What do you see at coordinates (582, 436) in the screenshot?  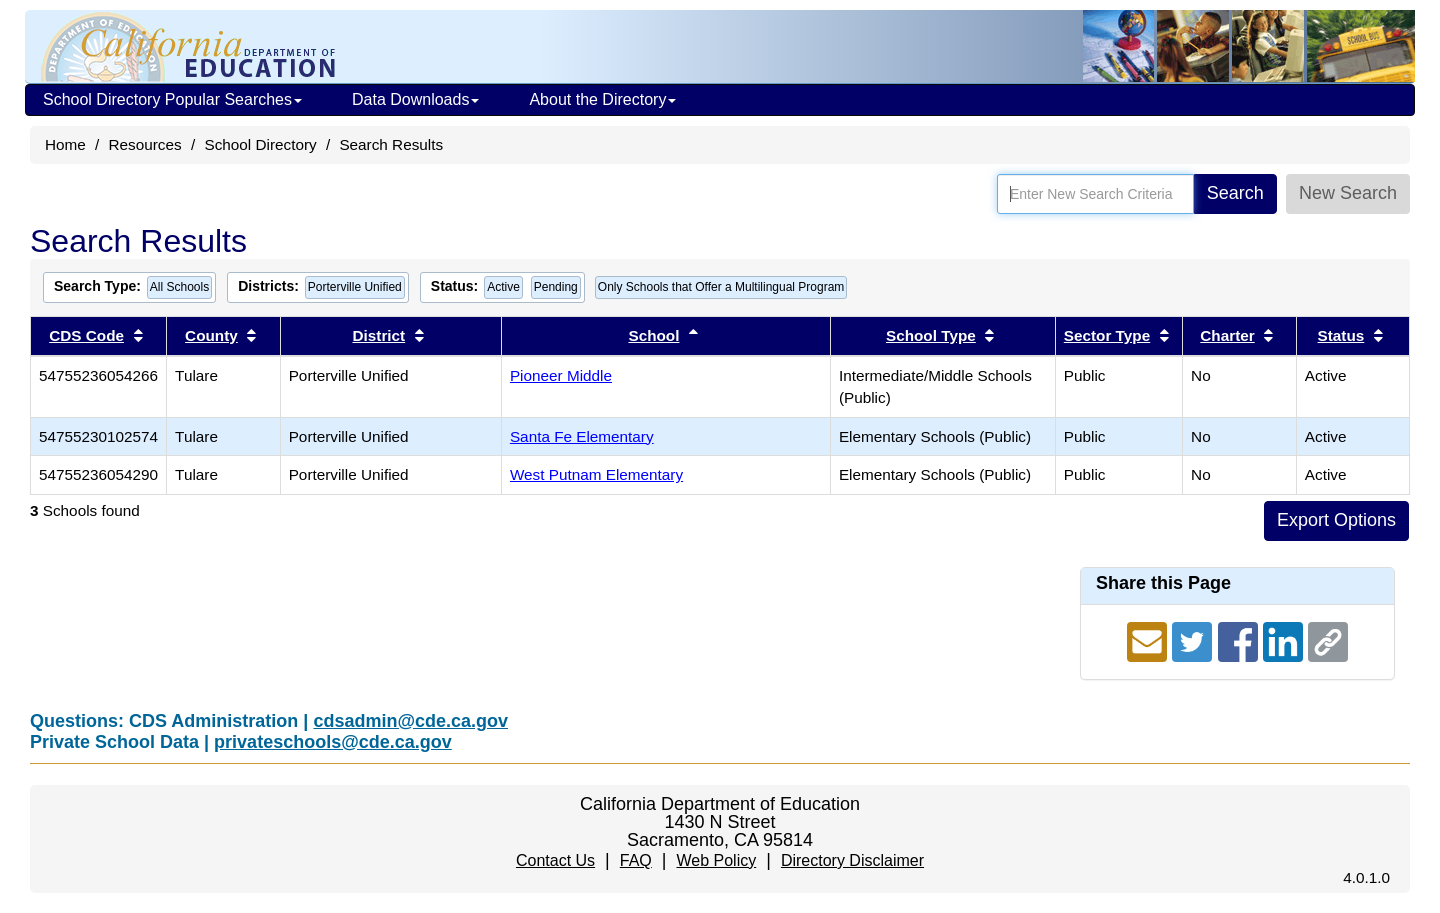 I see `Santa Fe Elementary` at bounding box center [582, 436].